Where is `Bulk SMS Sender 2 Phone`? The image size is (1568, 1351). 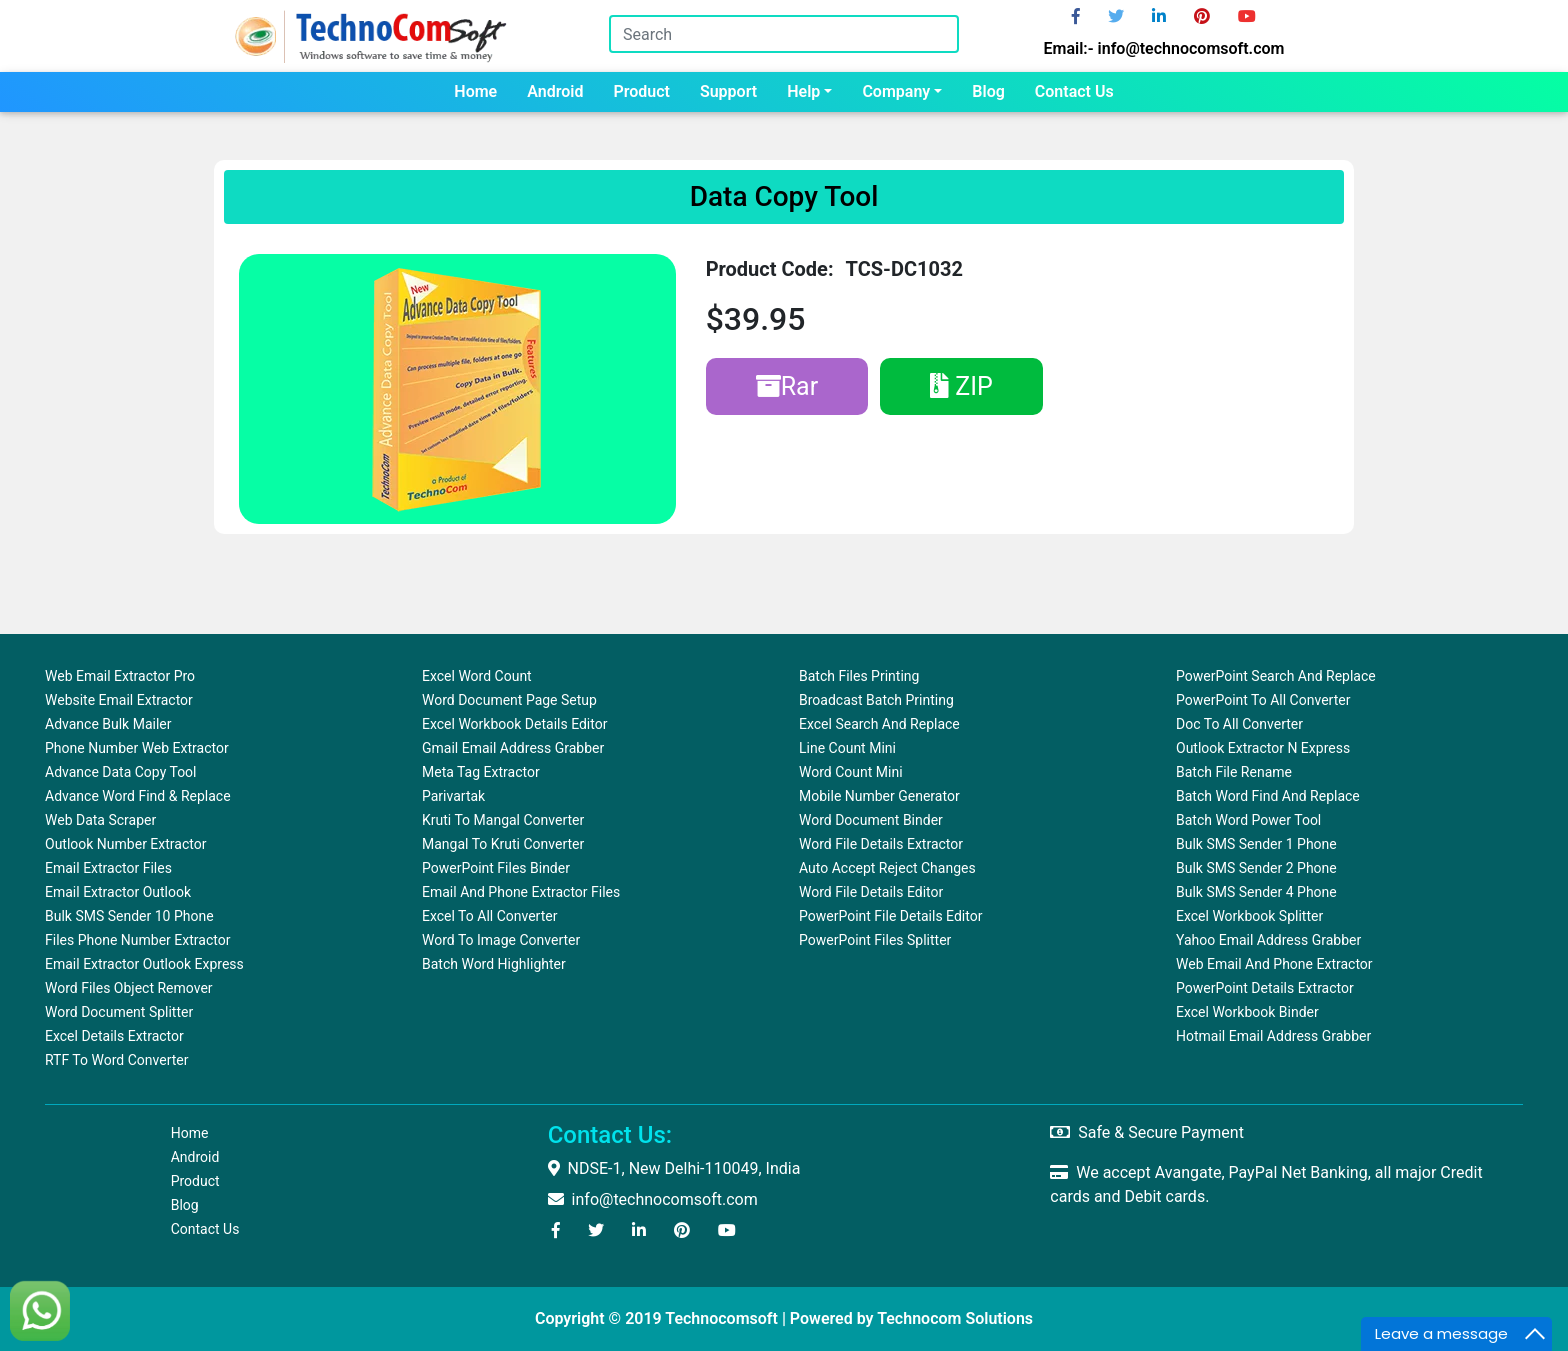 Bulk SMS Sender 2 Phone is located at coordinates (1256, 868).